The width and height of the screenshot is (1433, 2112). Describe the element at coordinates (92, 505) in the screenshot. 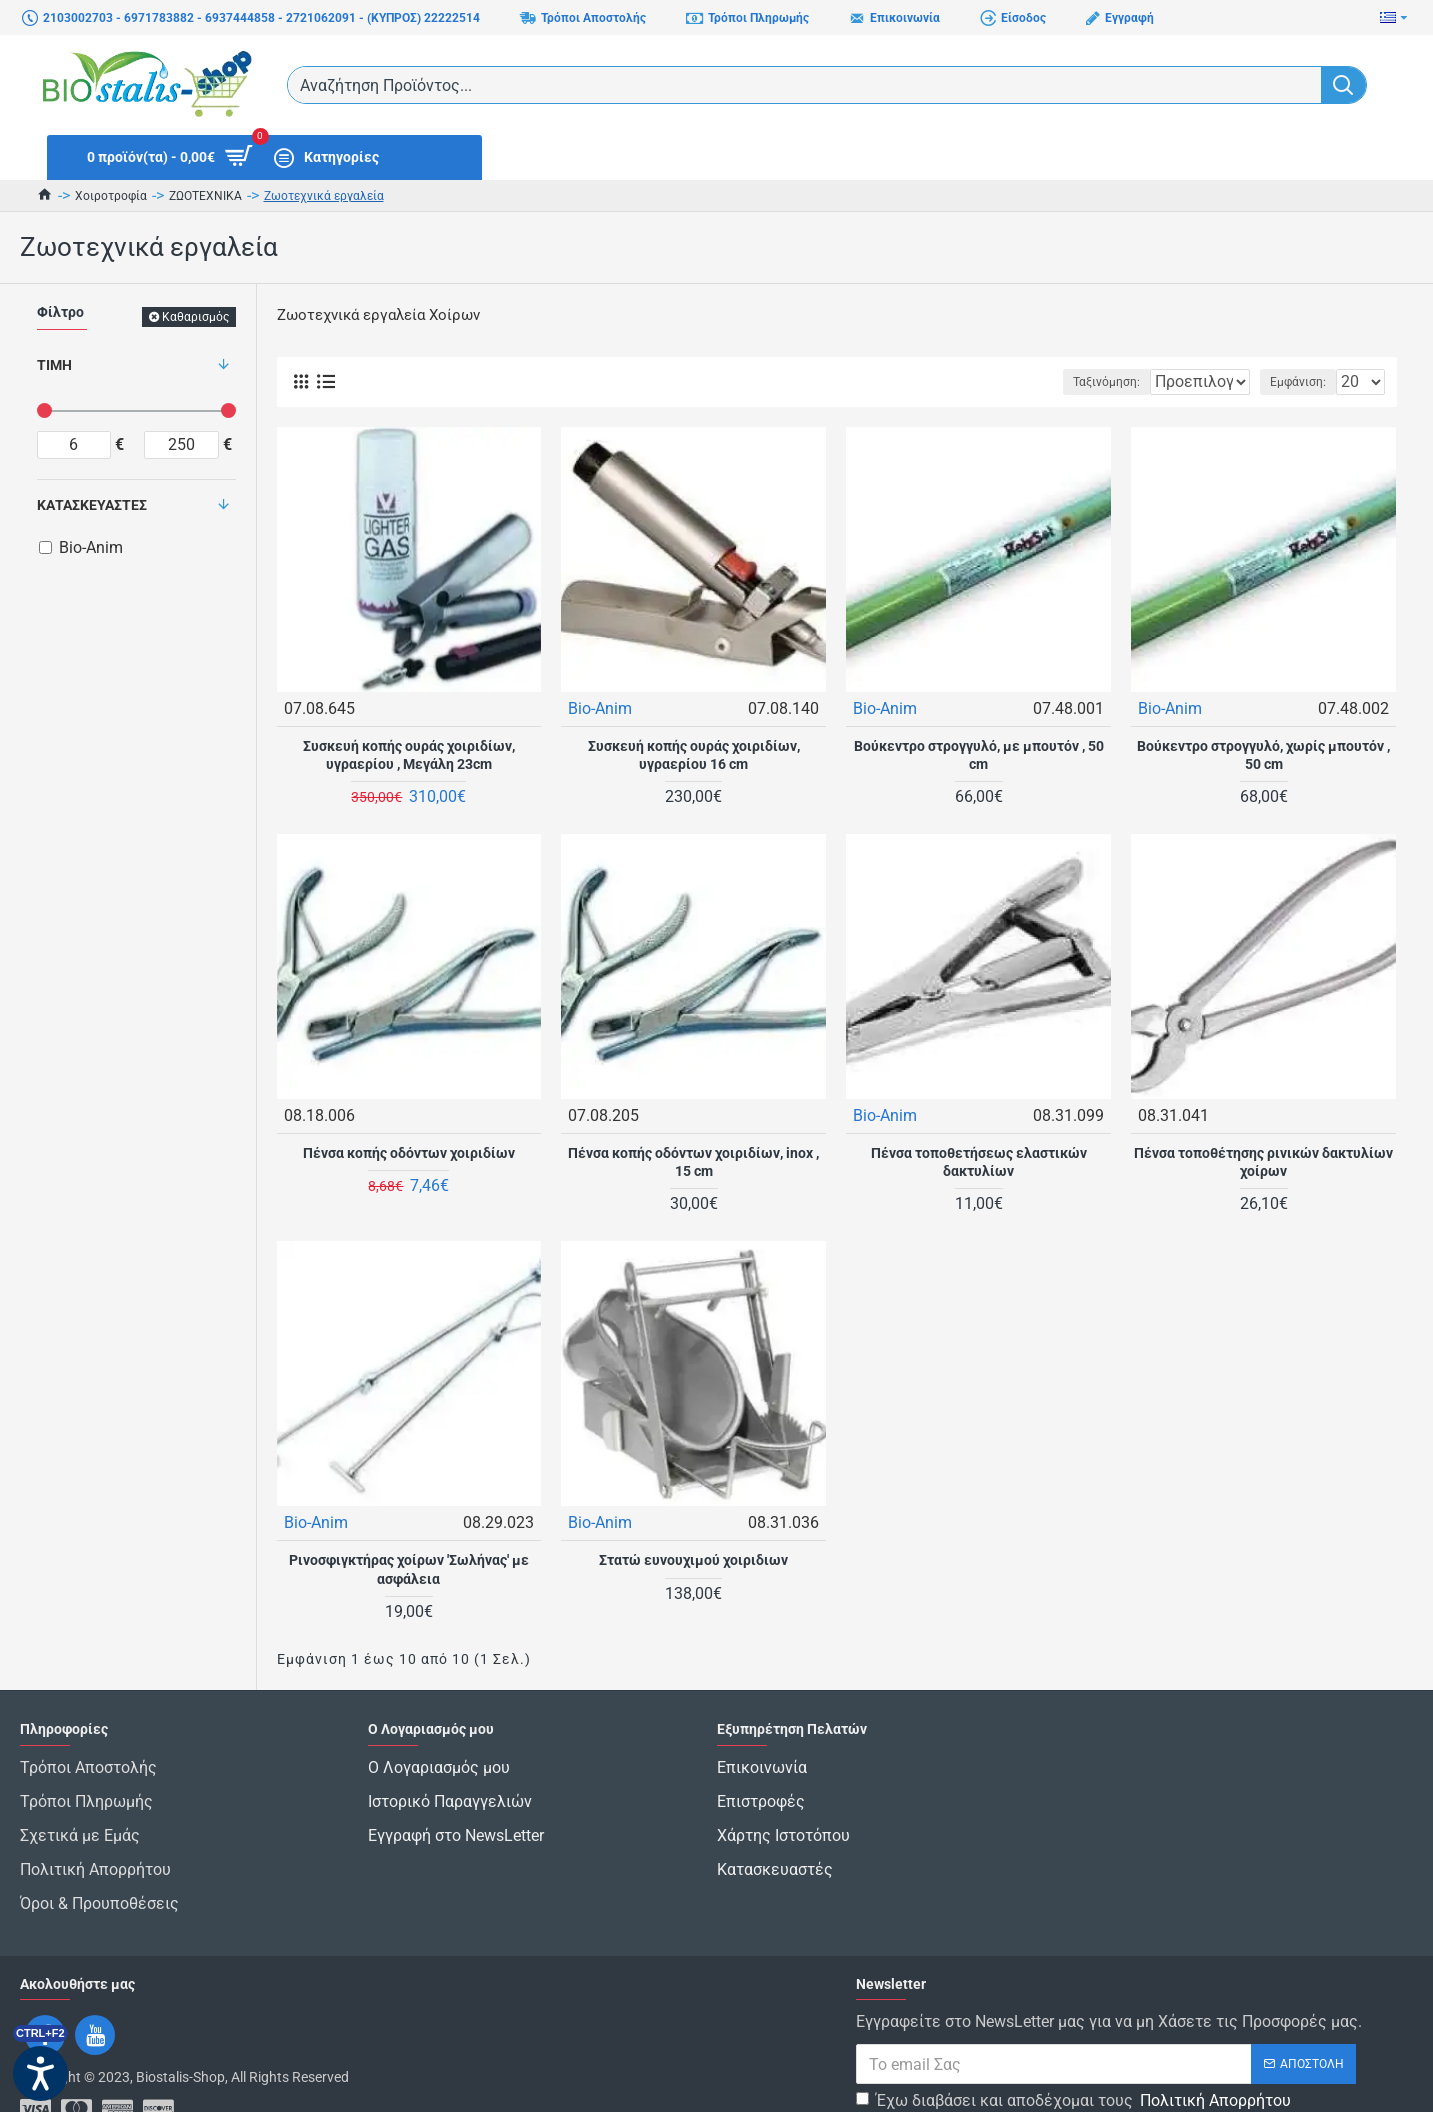

I see `Κατασκευαστές` at that location.